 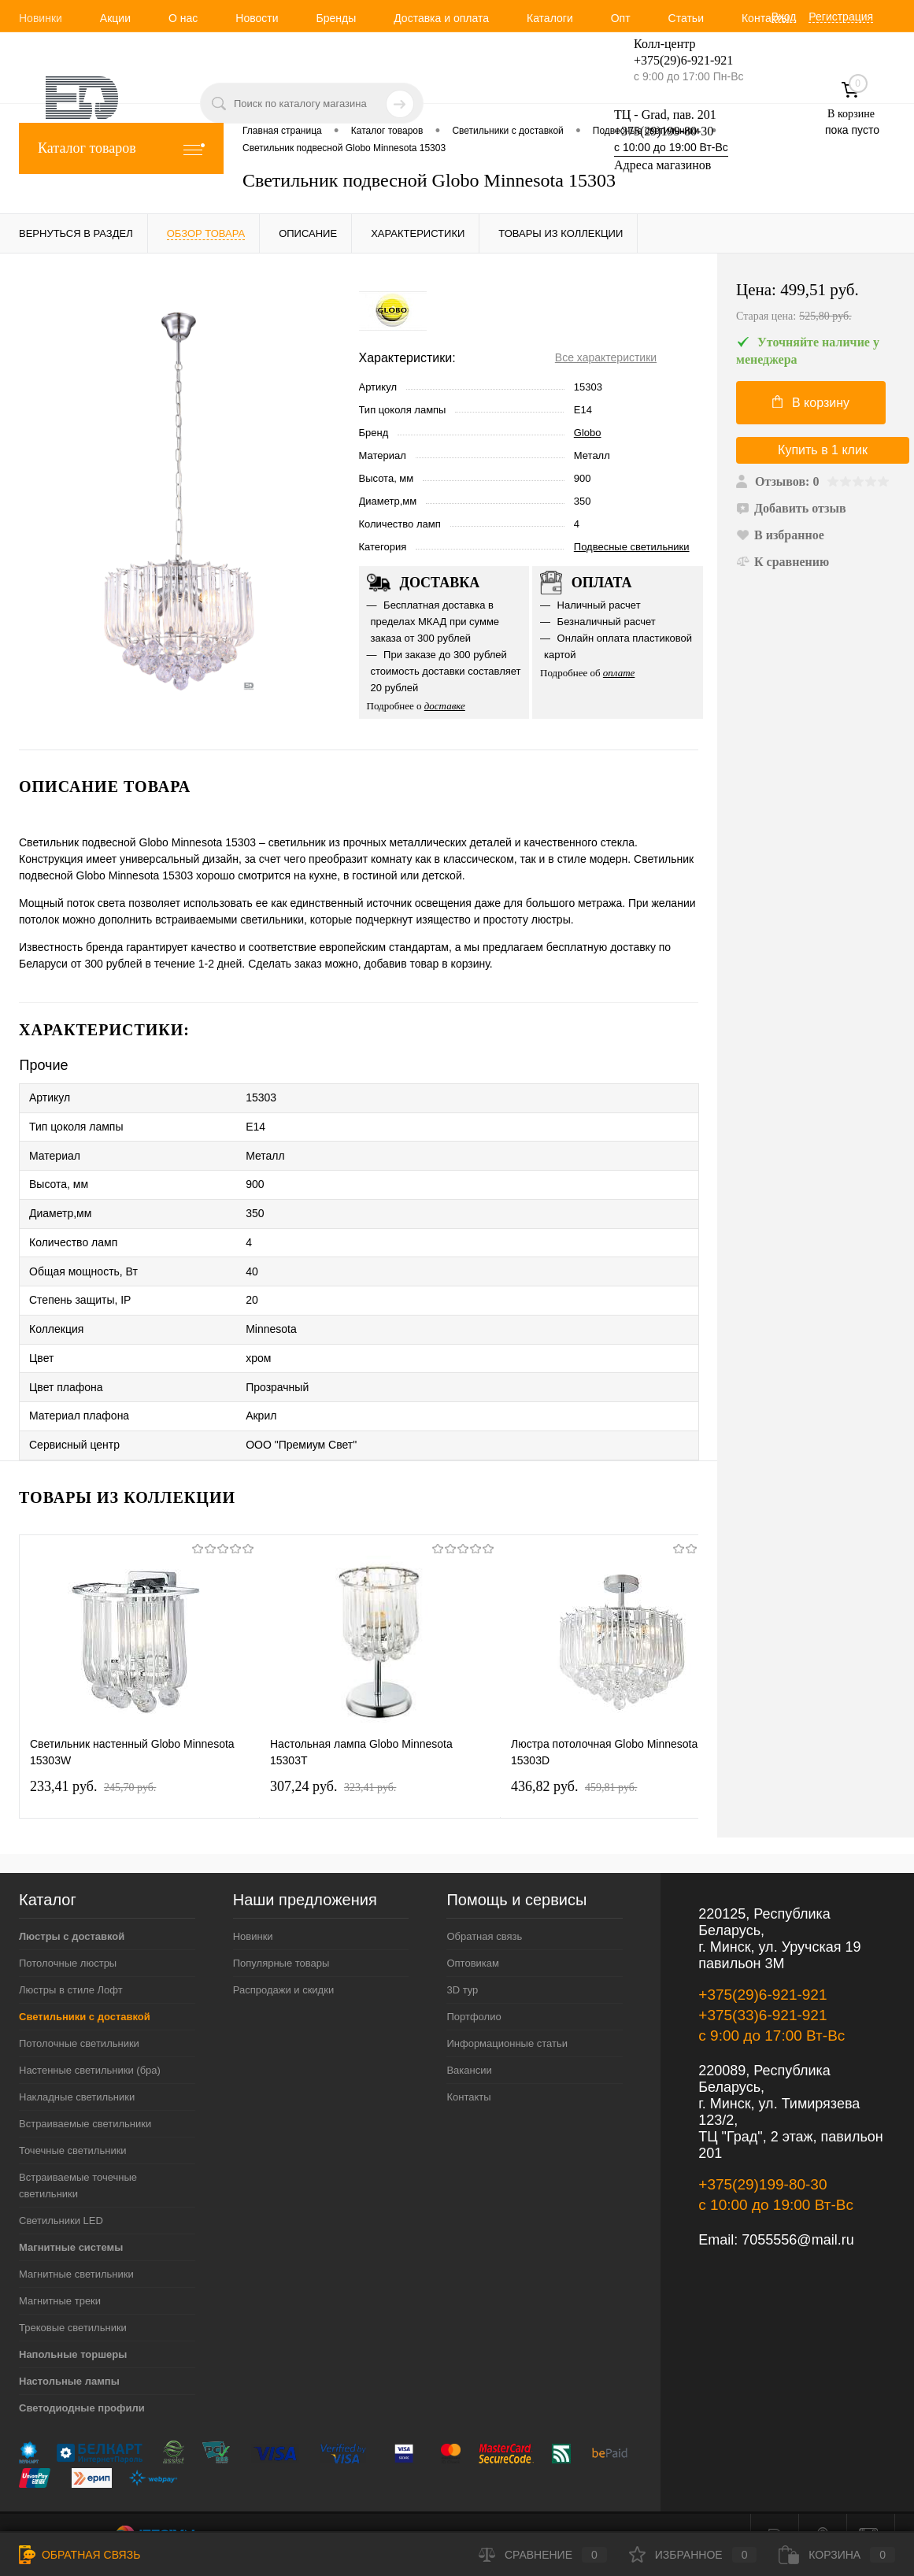 I want to click on В корзину, so click(x=810, y=402).